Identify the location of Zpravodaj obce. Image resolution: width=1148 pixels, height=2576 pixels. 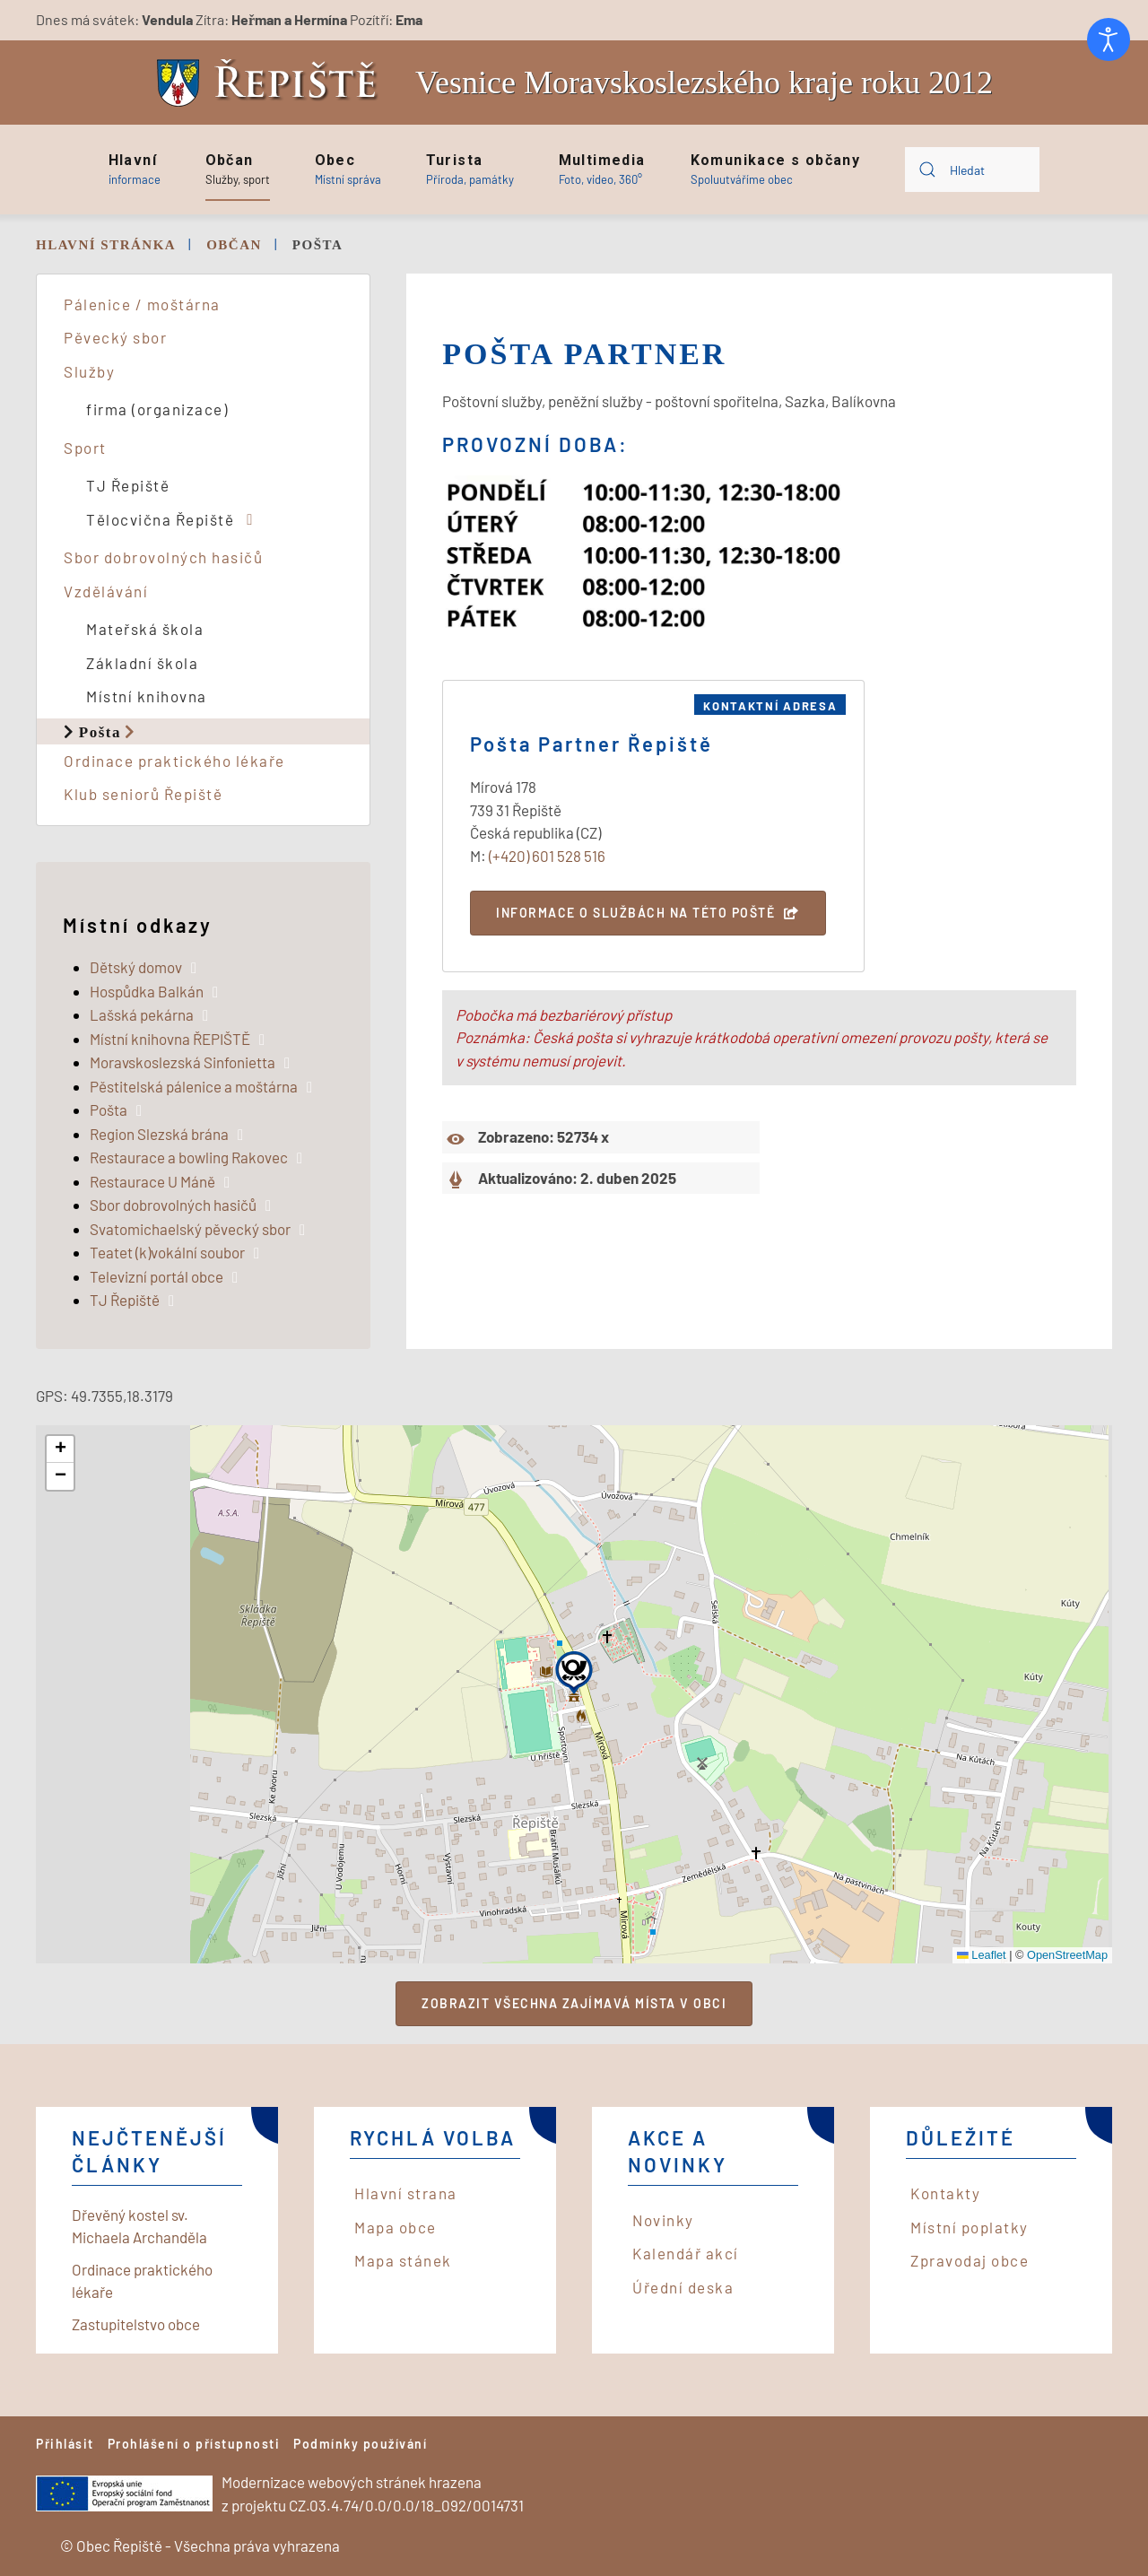
(969, 2260).